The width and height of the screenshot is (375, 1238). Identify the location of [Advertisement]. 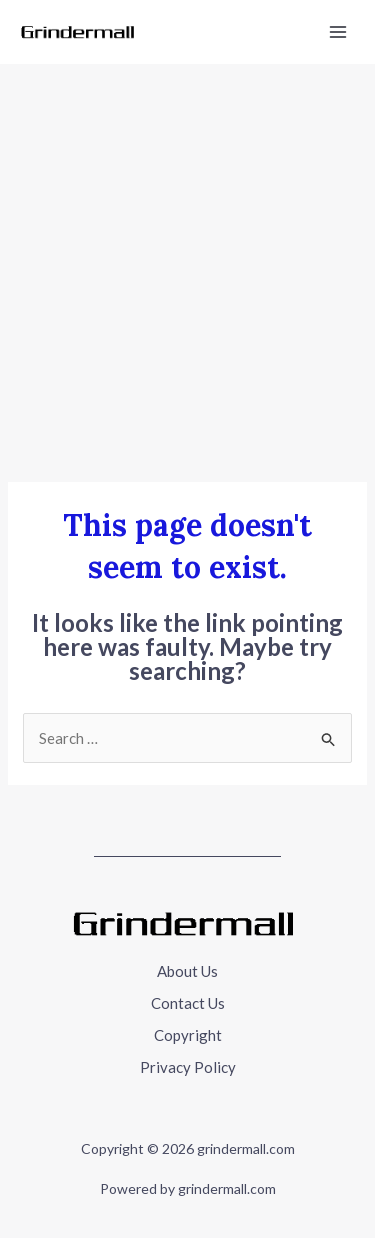
(187, 261).